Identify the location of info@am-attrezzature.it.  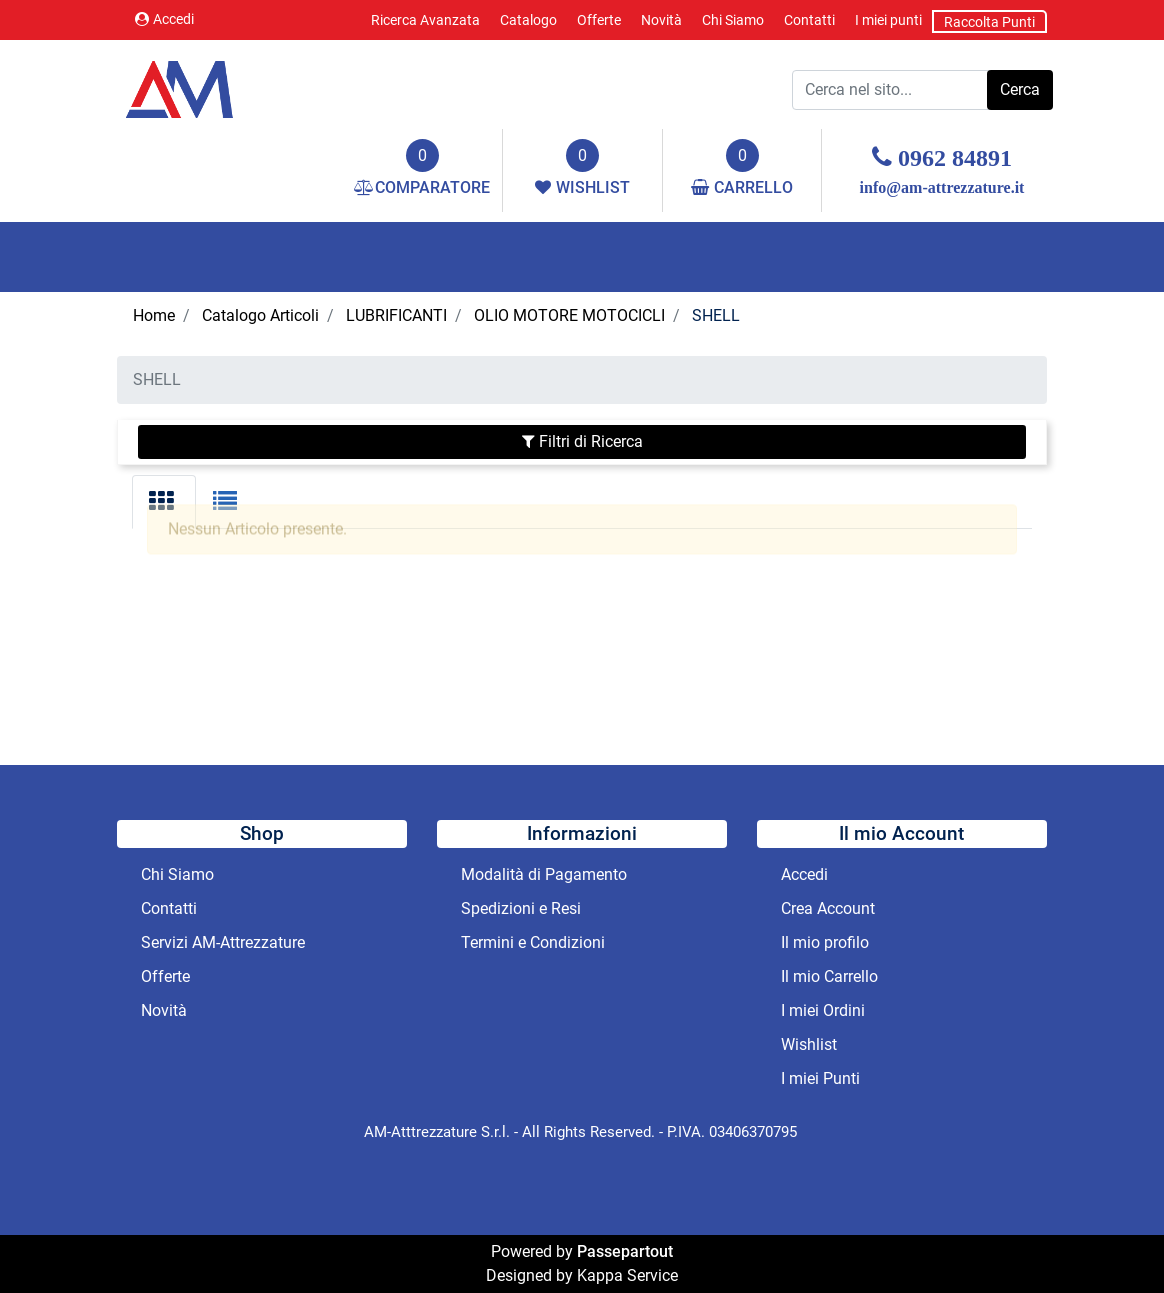
(942, 187).